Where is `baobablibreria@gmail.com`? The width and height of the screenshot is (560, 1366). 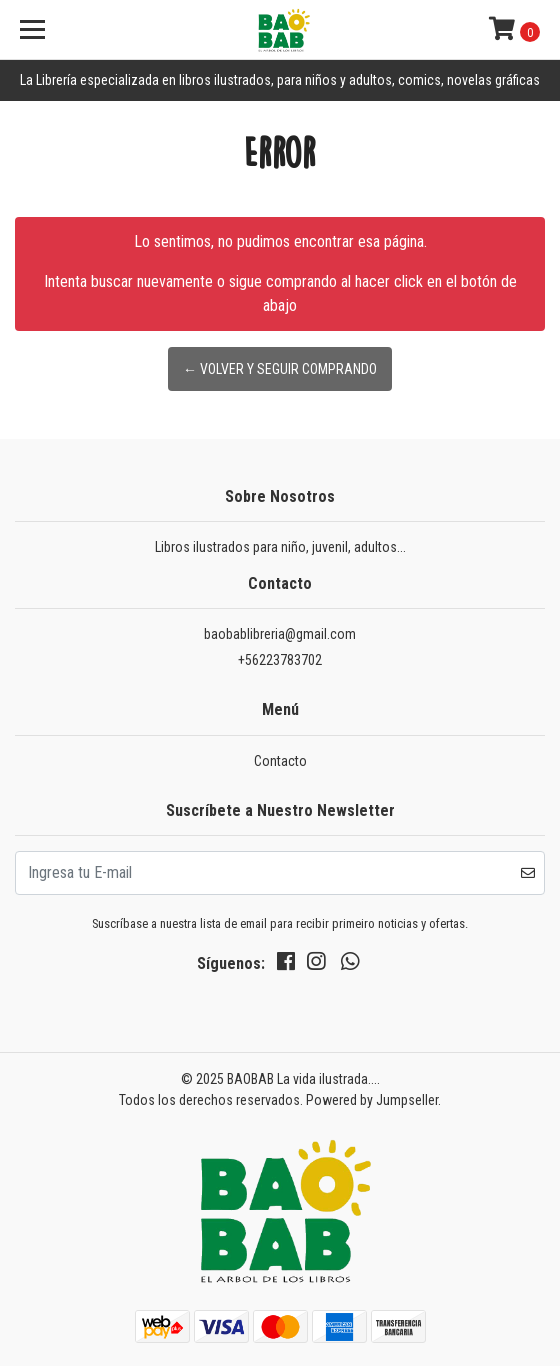 baobablibreria@gmail.com is located at coordinates (280, 634).